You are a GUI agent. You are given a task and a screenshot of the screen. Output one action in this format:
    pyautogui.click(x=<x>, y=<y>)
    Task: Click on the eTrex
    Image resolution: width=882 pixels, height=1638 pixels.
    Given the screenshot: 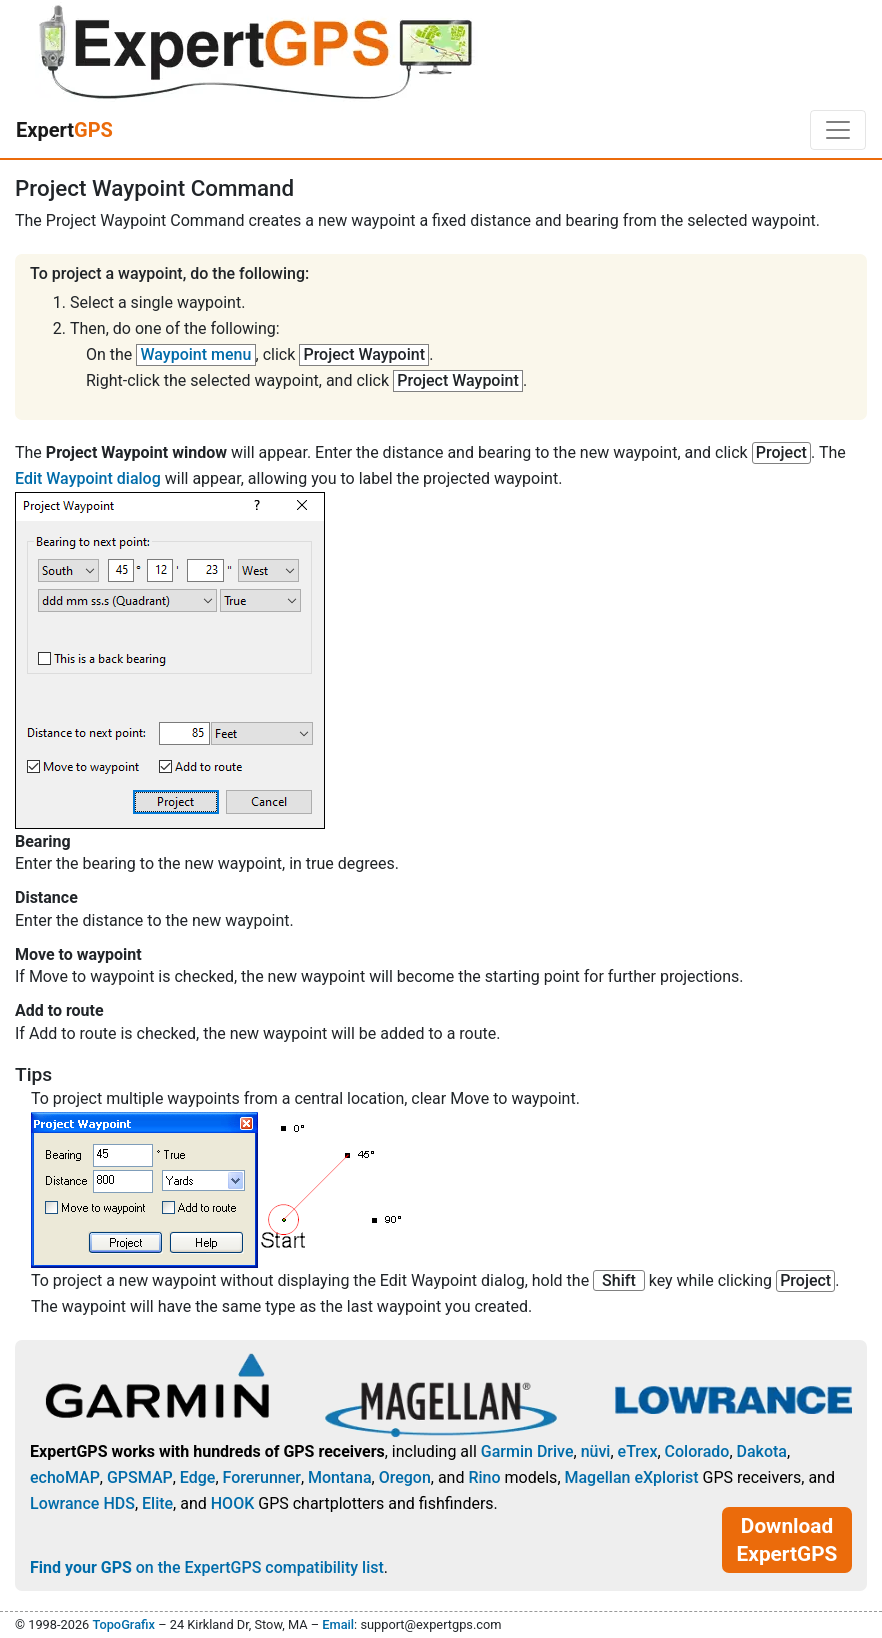 What is the action you would take?
    pyautogui.click(x=638, y=1451)
    